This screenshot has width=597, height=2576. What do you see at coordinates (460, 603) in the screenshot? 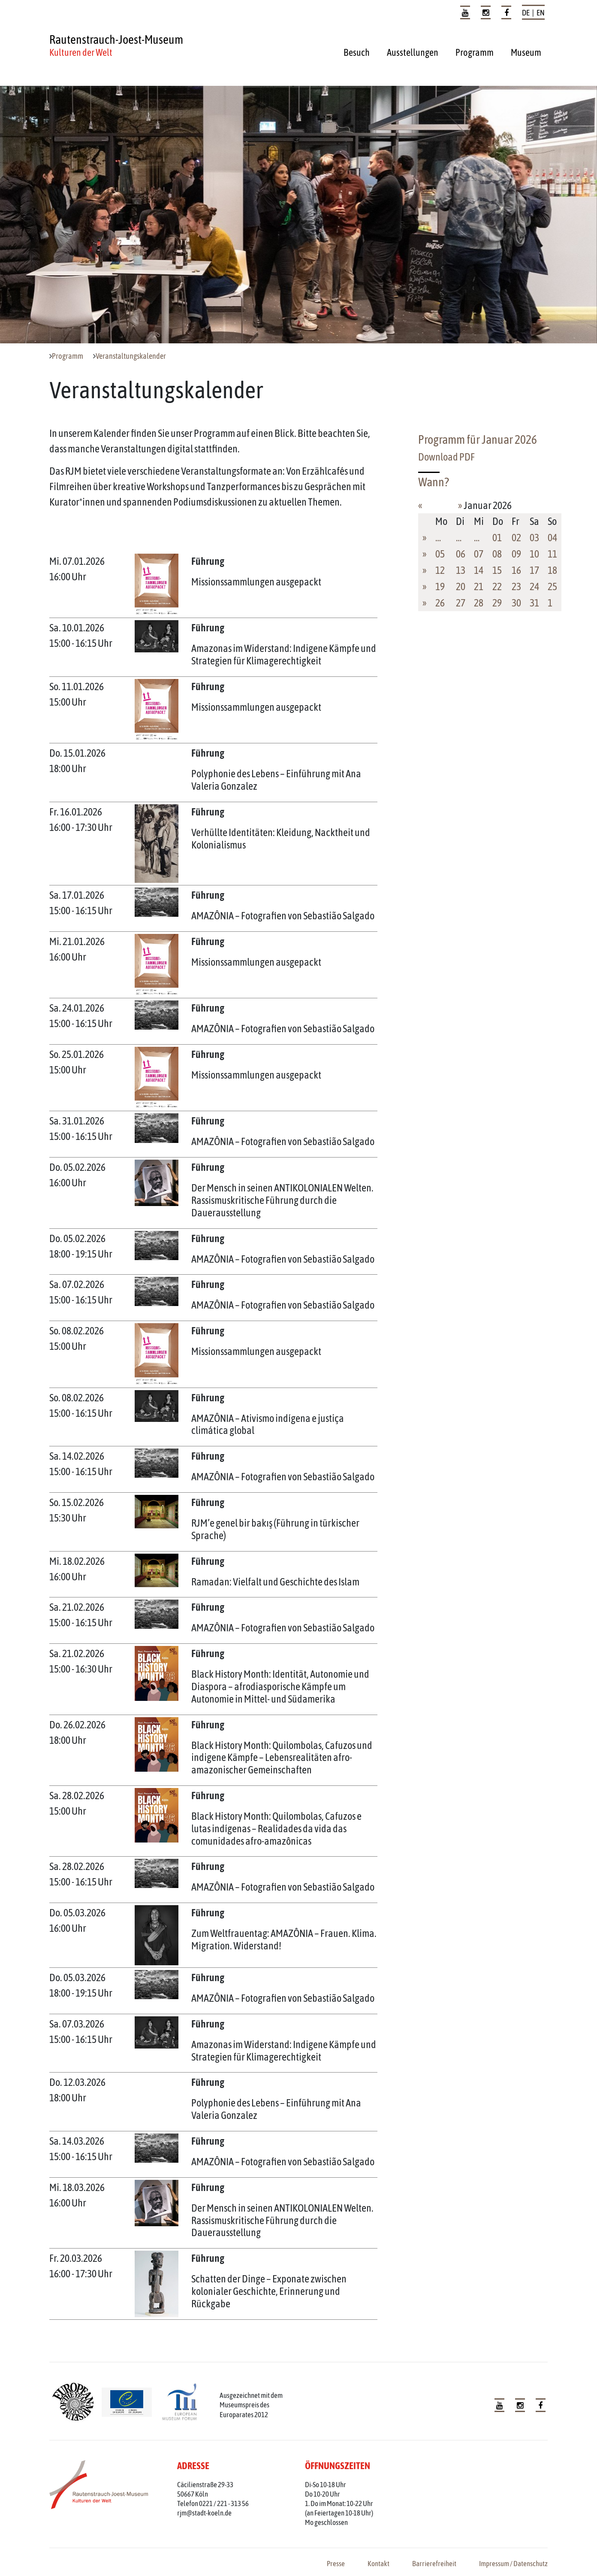
I see `27` at bounding box center [460, 603].